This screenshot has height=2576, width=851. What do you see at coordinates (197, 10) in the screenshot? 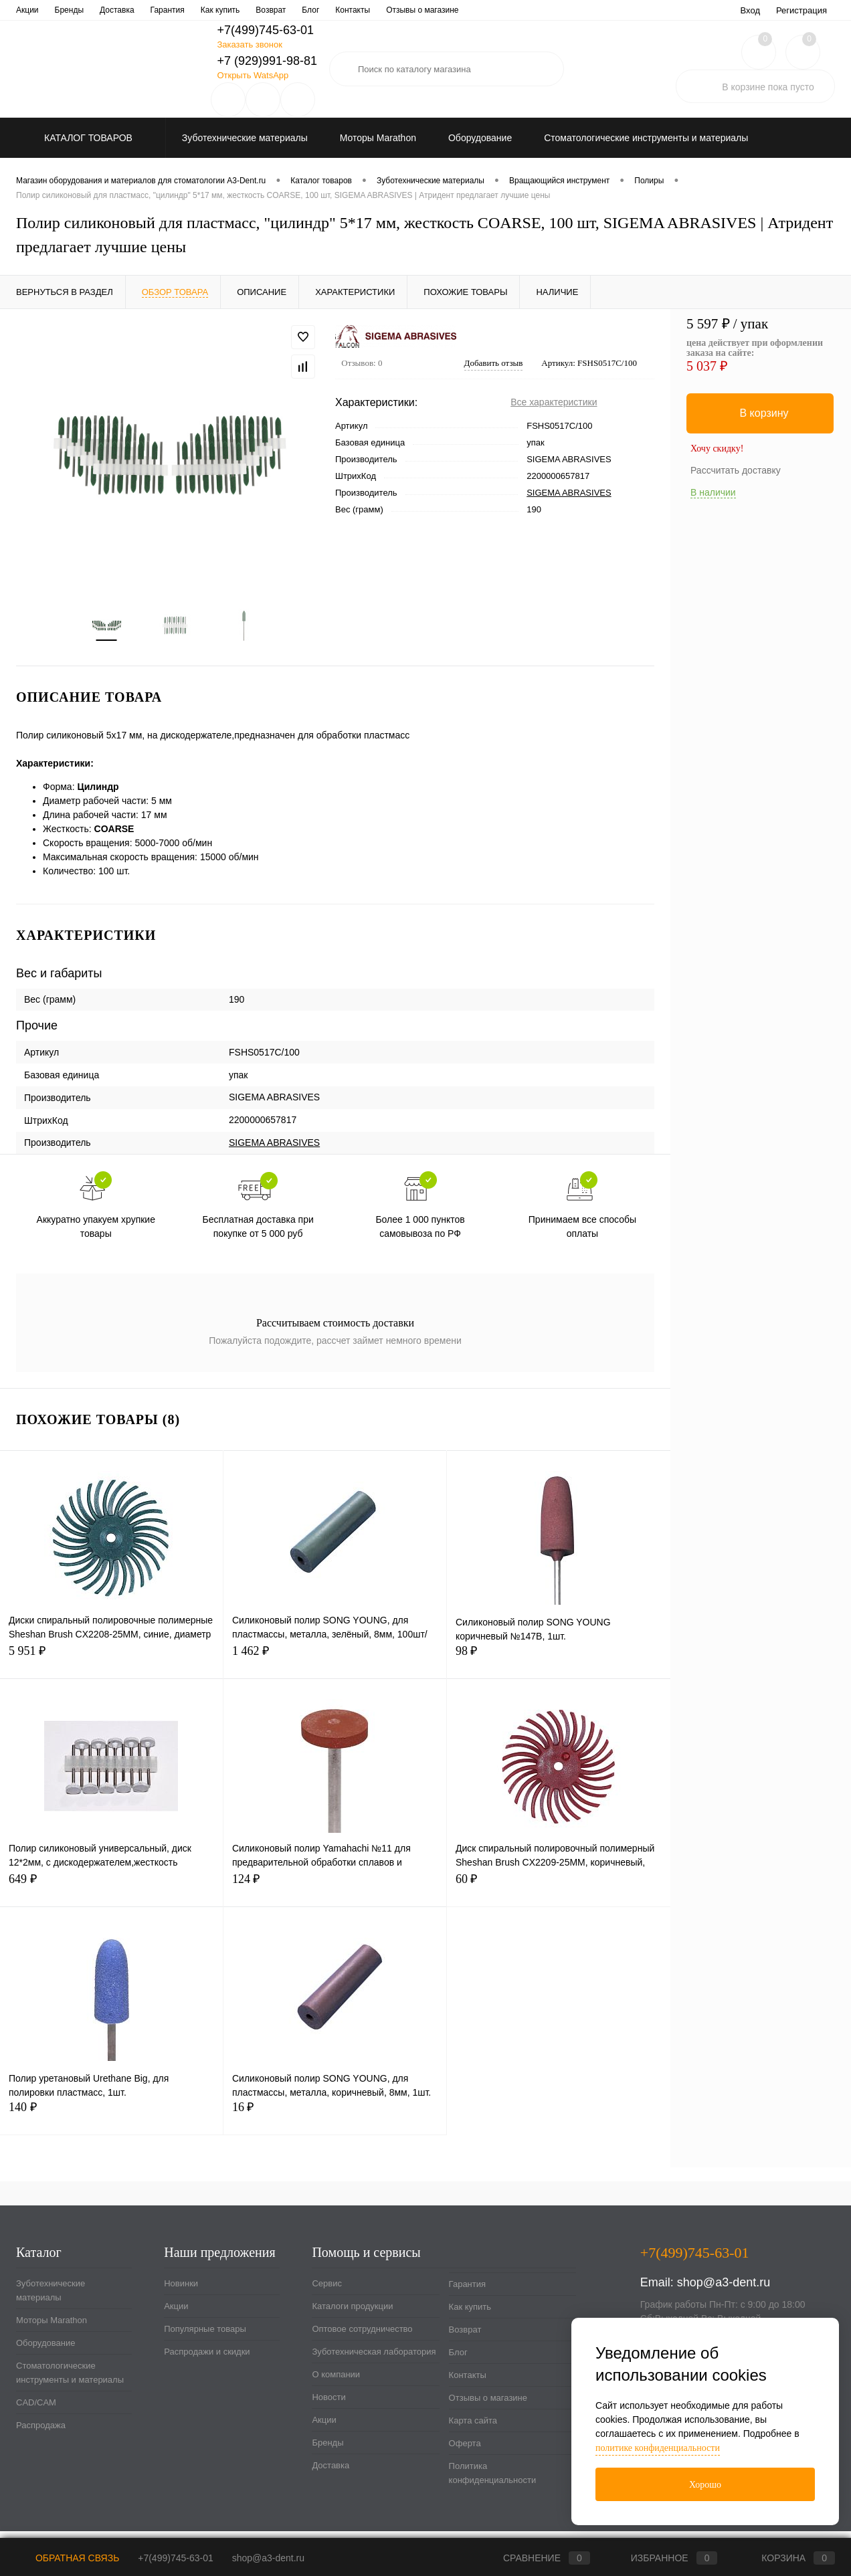
I see `Оптовое сотрудничество` at bounding box center [197, 10].